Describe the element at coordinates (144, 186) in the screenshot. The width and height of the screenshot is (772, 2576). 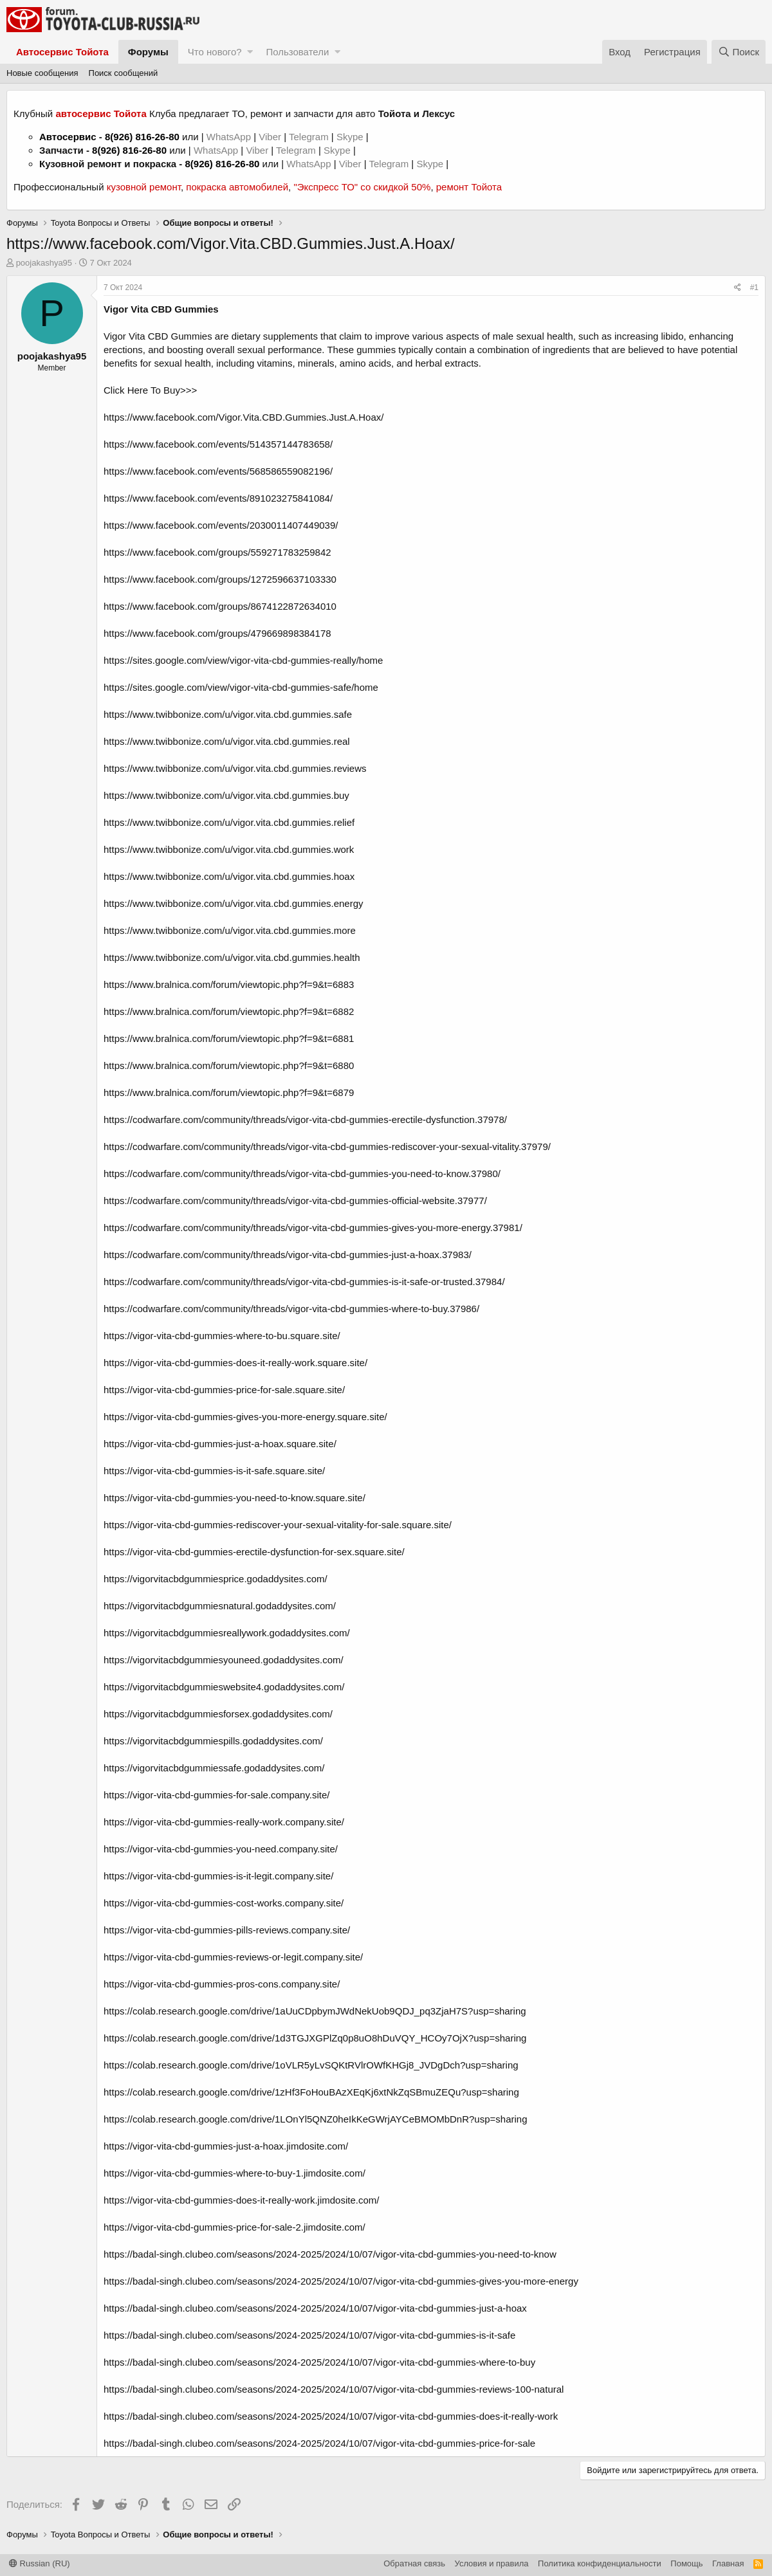
I see `кузовной ремонт` at that location.